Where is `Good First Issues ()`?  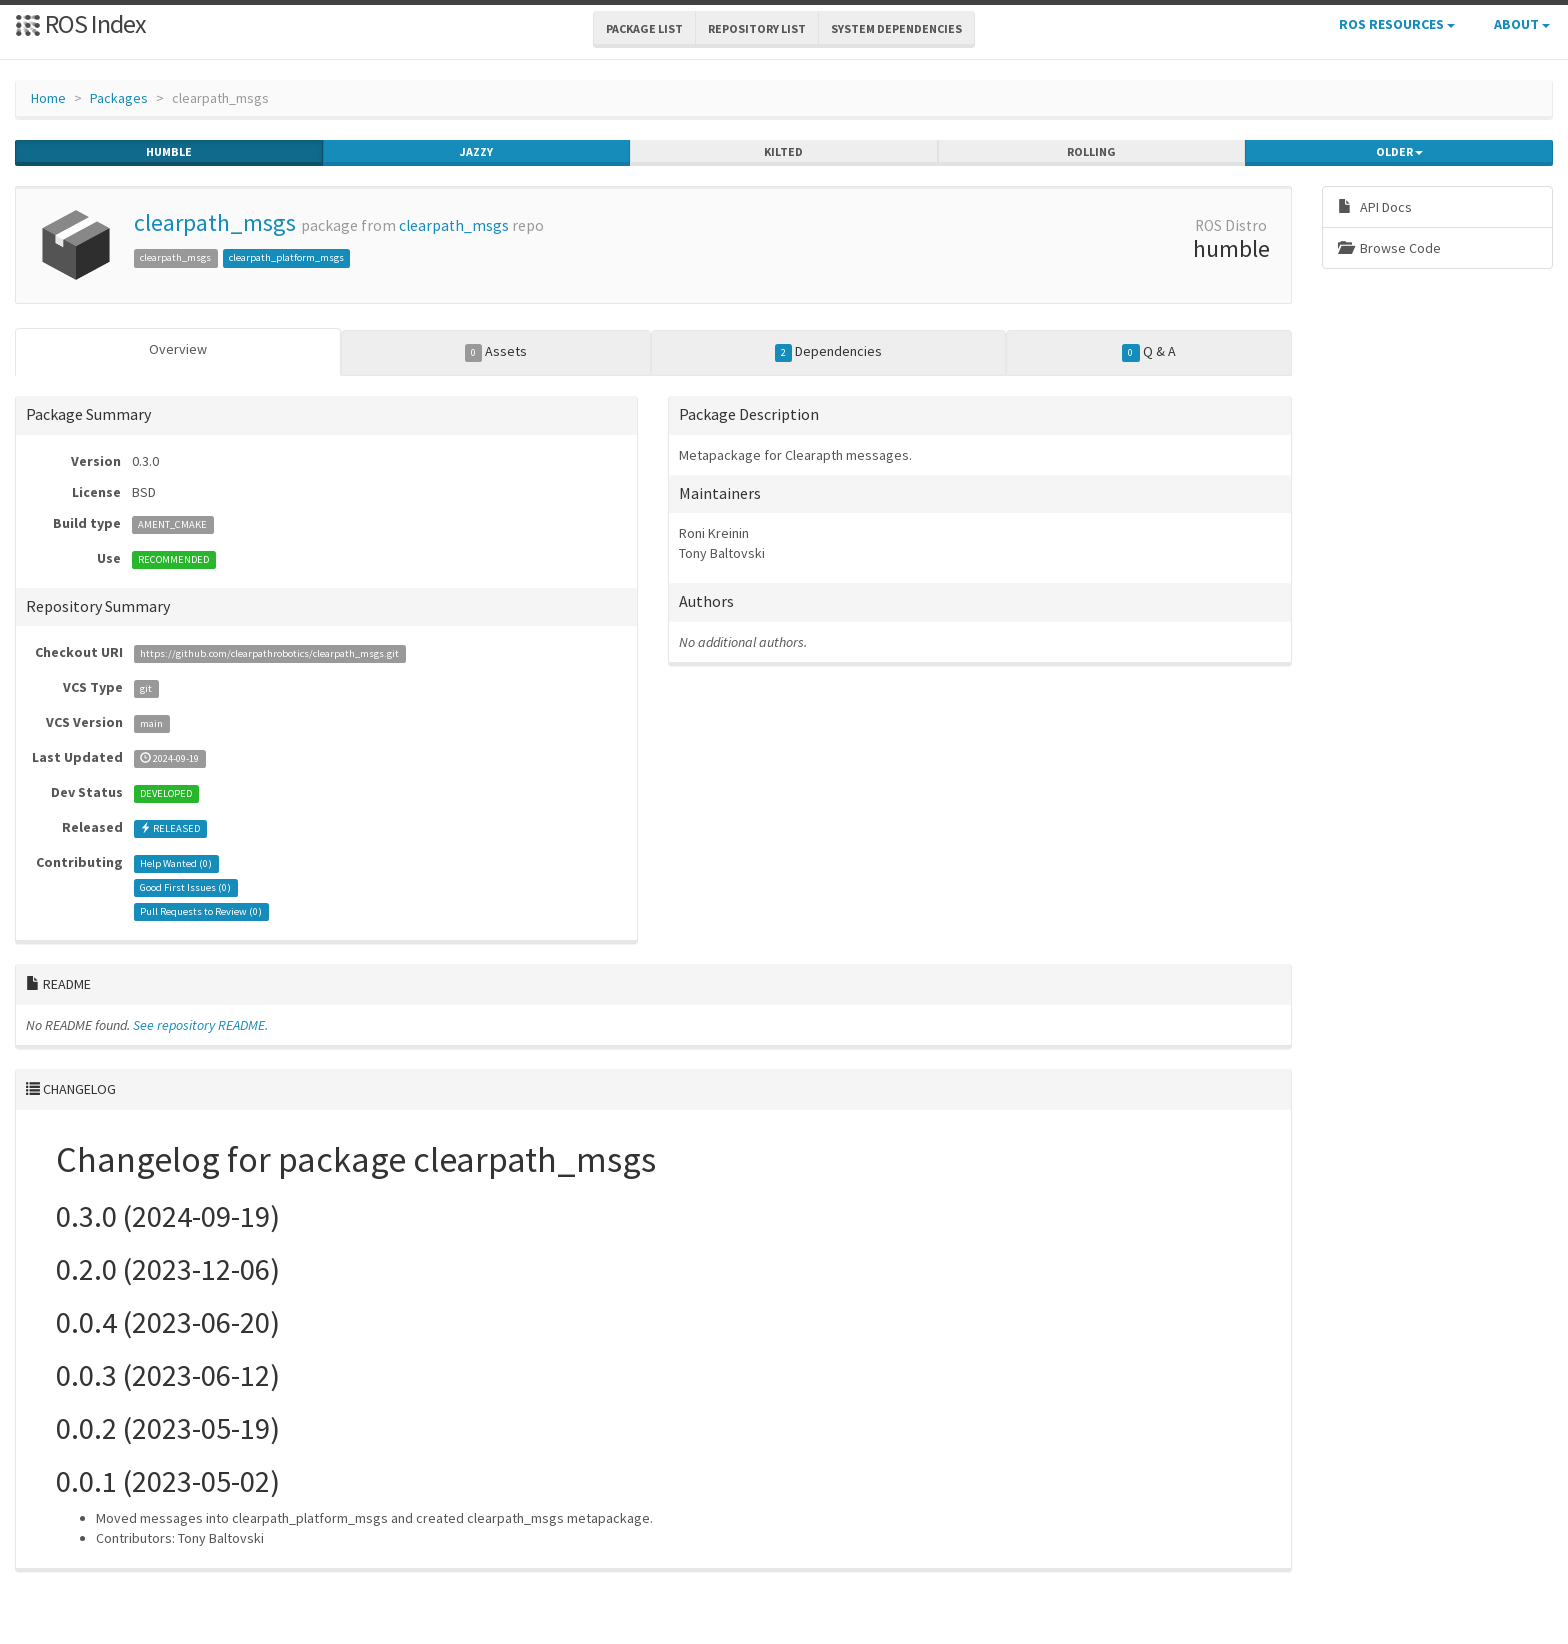
Good First Issues () is located at coordinates (185, 887).